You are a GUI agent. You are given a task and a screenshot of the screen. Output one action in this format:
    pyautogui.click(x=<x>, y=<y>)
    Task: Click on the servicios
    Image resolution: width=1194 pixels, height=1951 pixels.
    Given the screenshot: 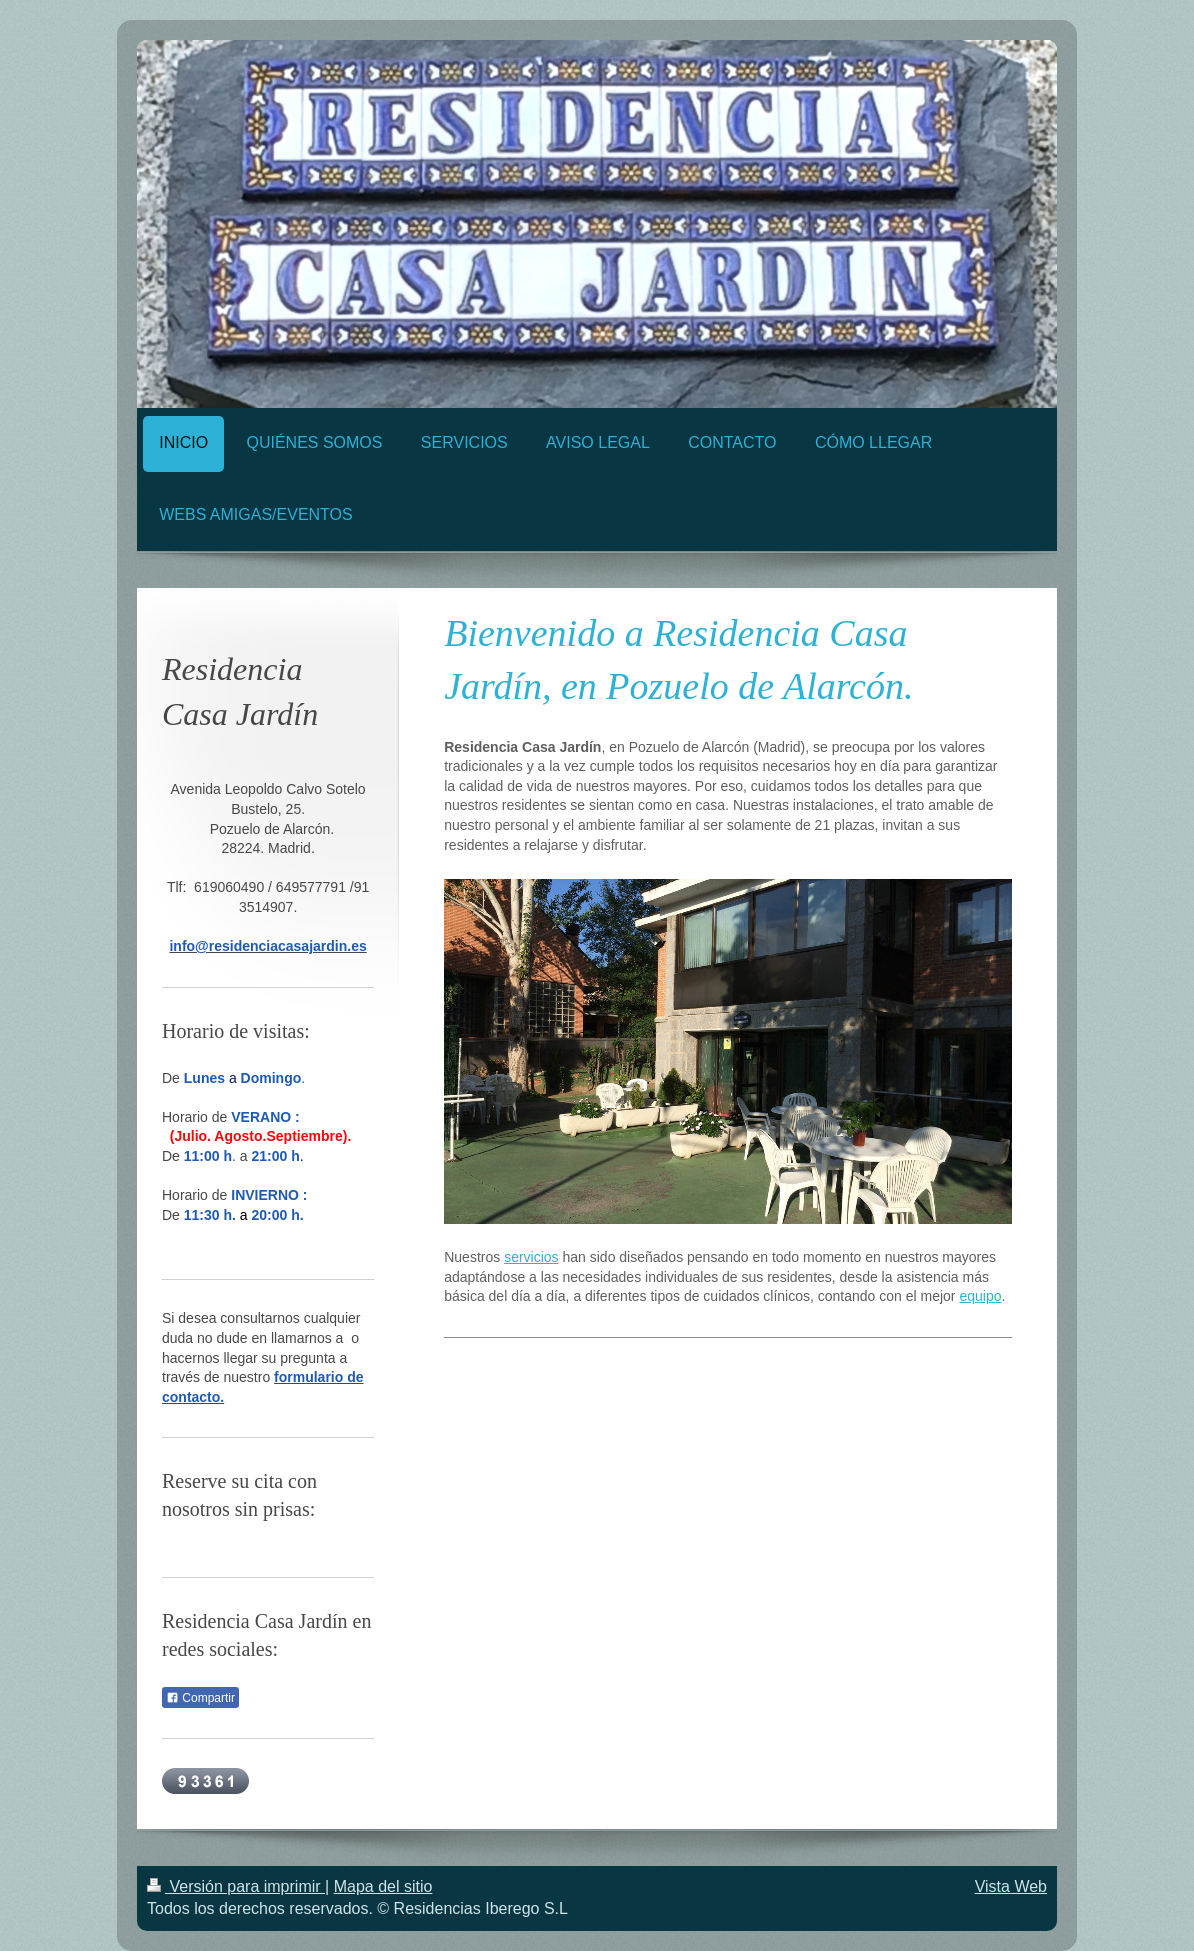 What is the action you would take?
    pyautogui.click(x=531, y=1257)
    